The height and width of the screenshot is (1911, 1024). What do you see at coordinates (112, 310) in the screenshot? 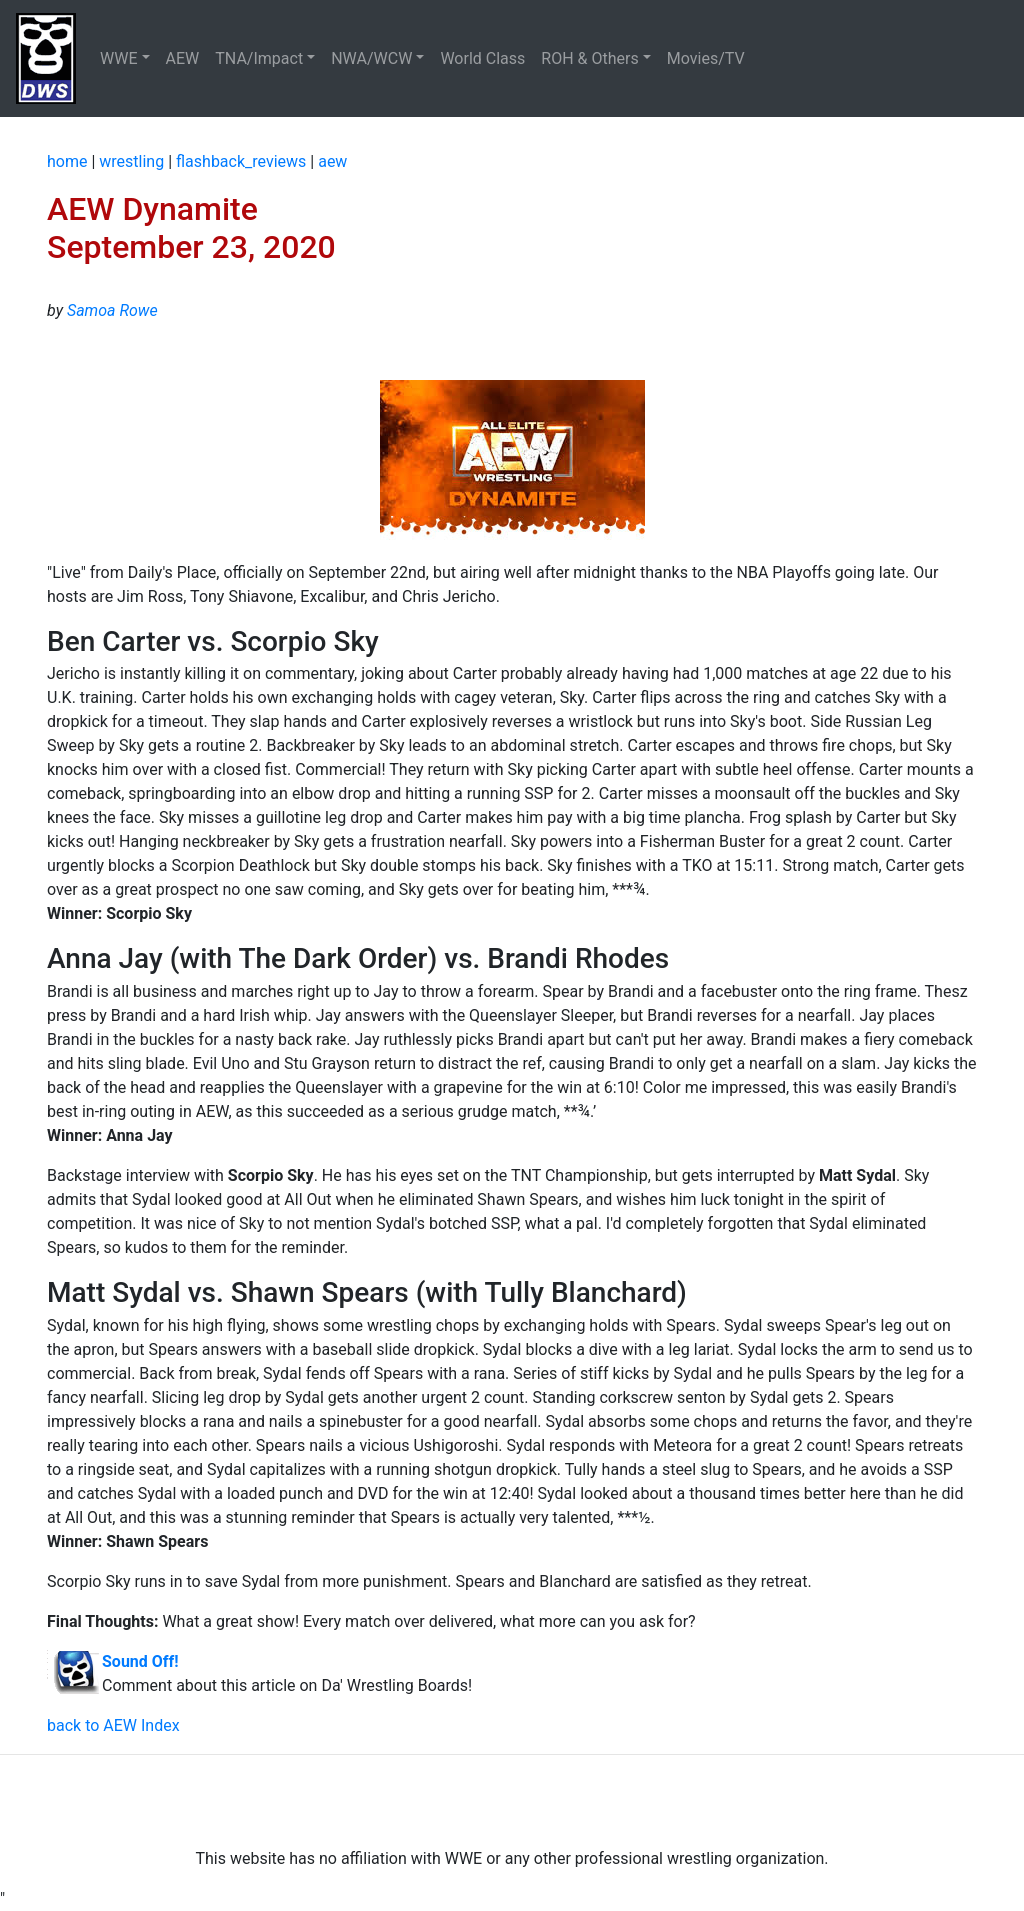
I see `Samoa Rowe` at bounding box center [112, 310].